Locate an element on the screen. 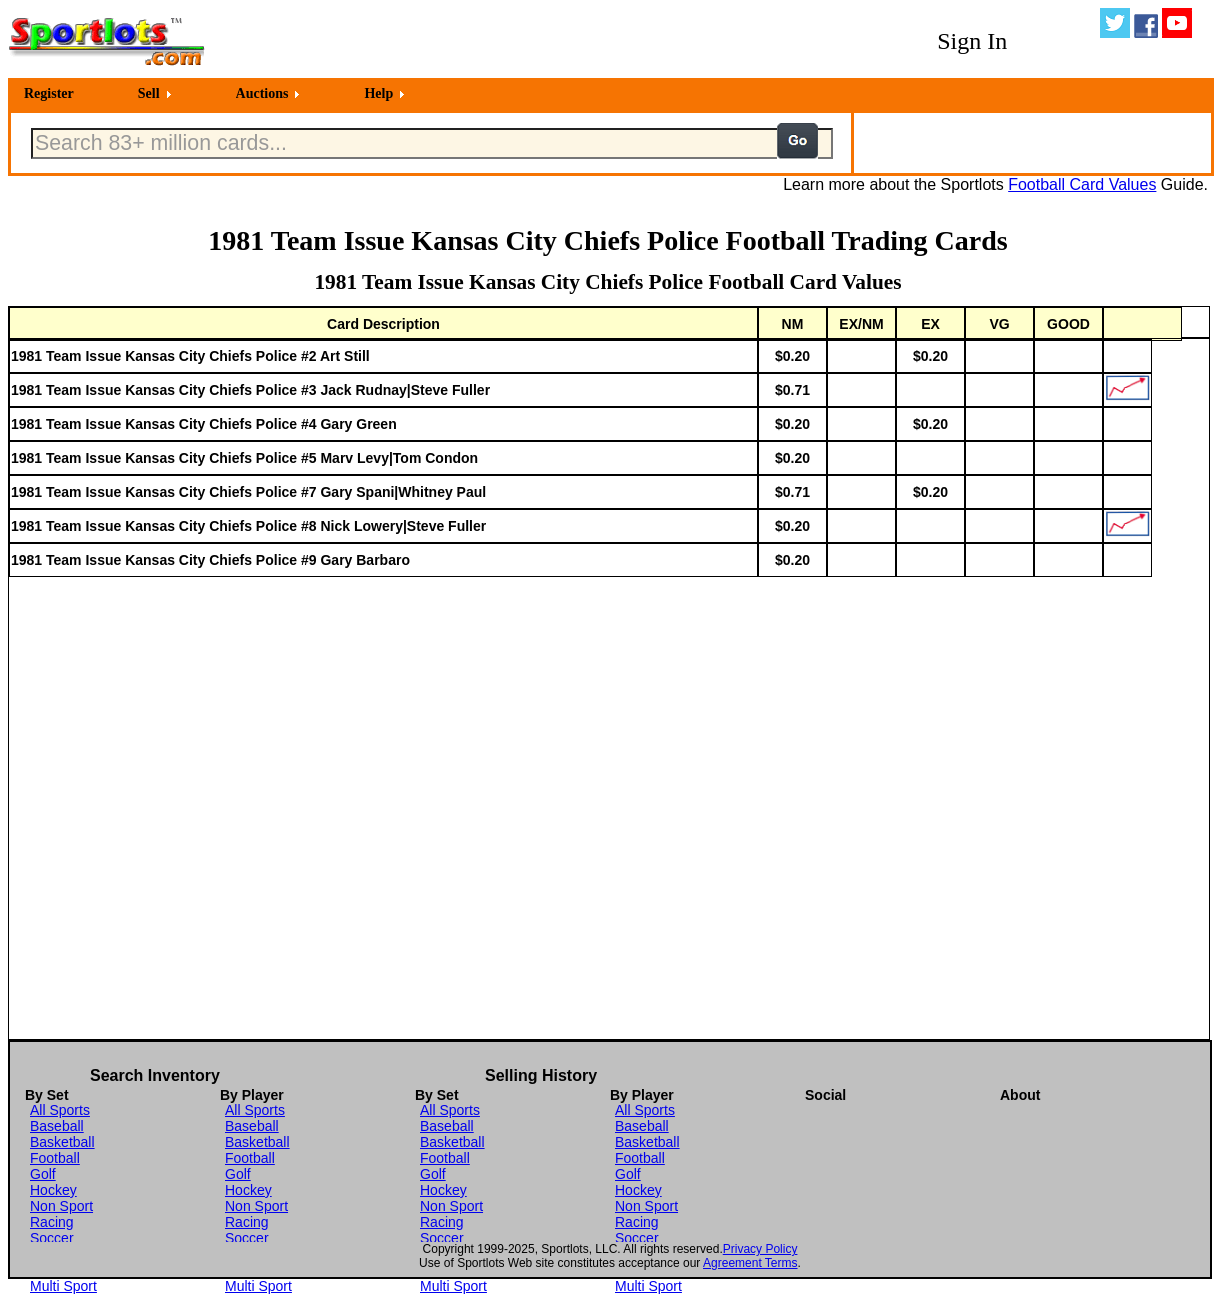  Football is located at coordinates (55, 1158).